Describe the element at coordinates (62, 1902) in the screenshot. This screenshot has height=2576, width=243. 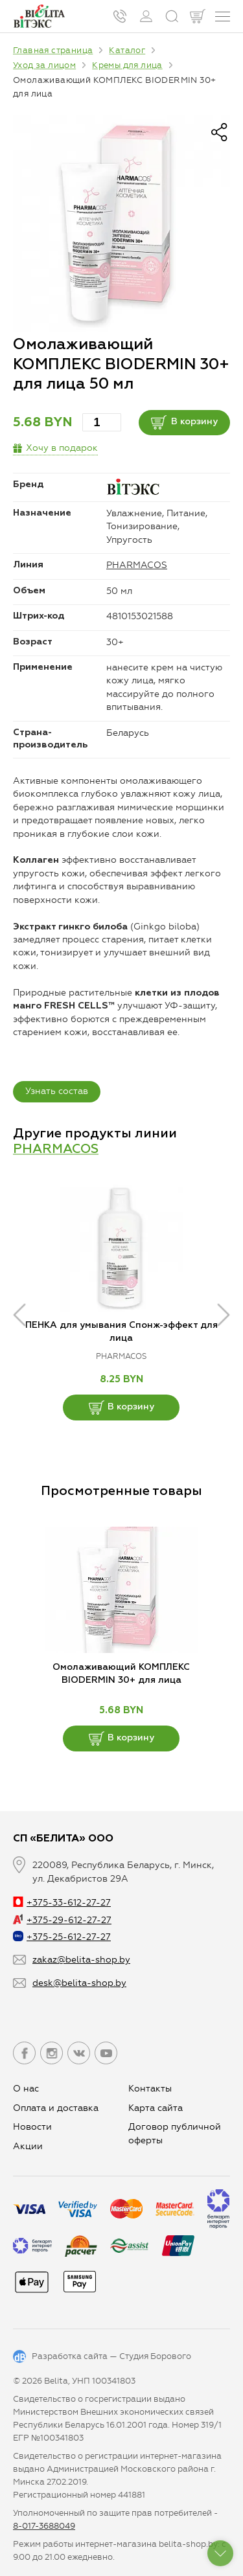
I see `+375-33-612-27-27` at that location.